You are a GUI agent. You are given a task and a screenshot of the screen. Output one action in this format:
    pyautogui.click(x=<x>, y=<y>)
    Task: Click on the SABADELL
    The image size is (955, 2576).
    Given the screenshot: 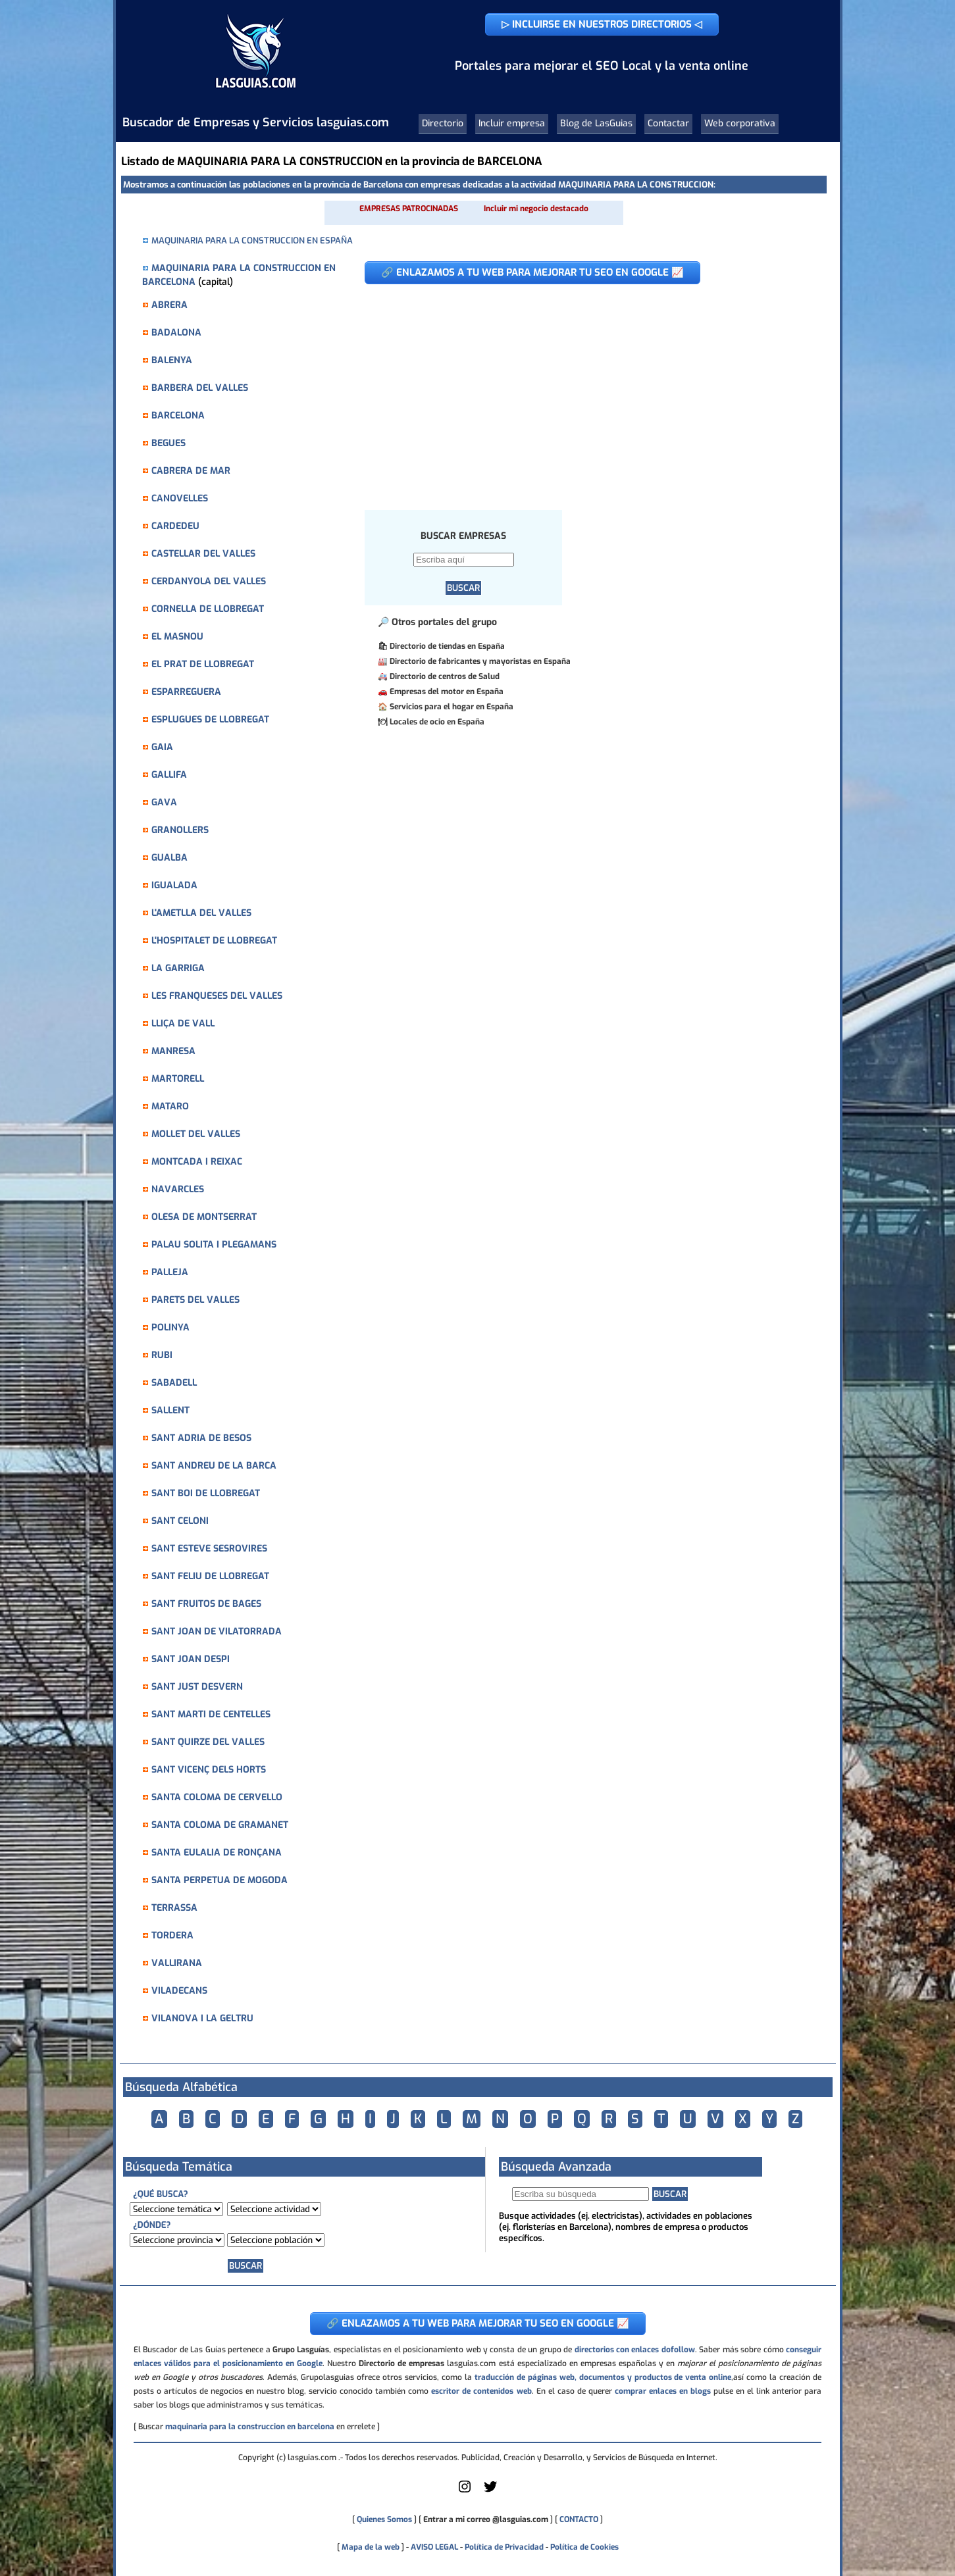 What is the action you would take?
    pyautogui.click(x=174, y=1382)
    